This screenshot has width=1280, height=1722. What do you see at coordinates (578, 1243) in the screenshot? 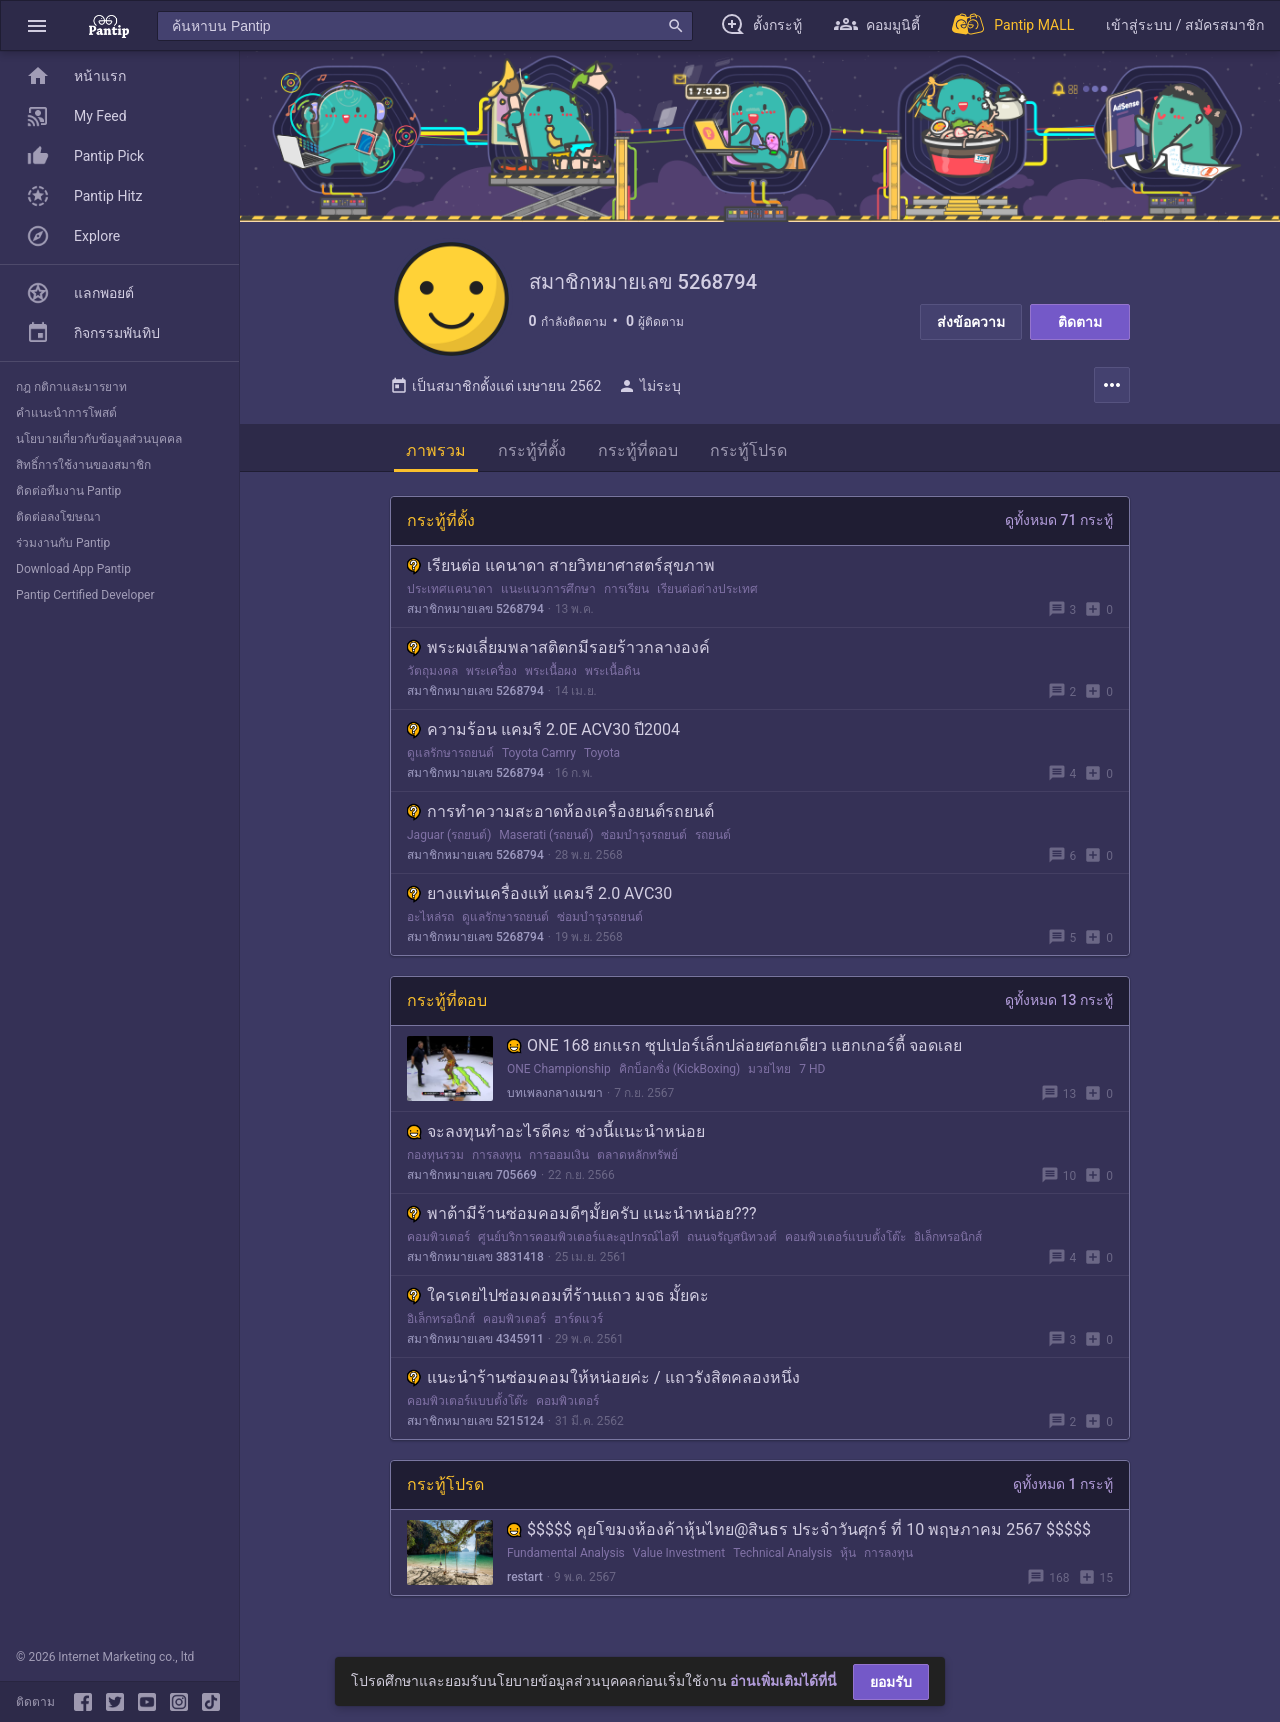
I see `ศูนย์บริการคอมพิวเตอร์และอุปกรณ์ไอที` at bounding box center [578, 1243].